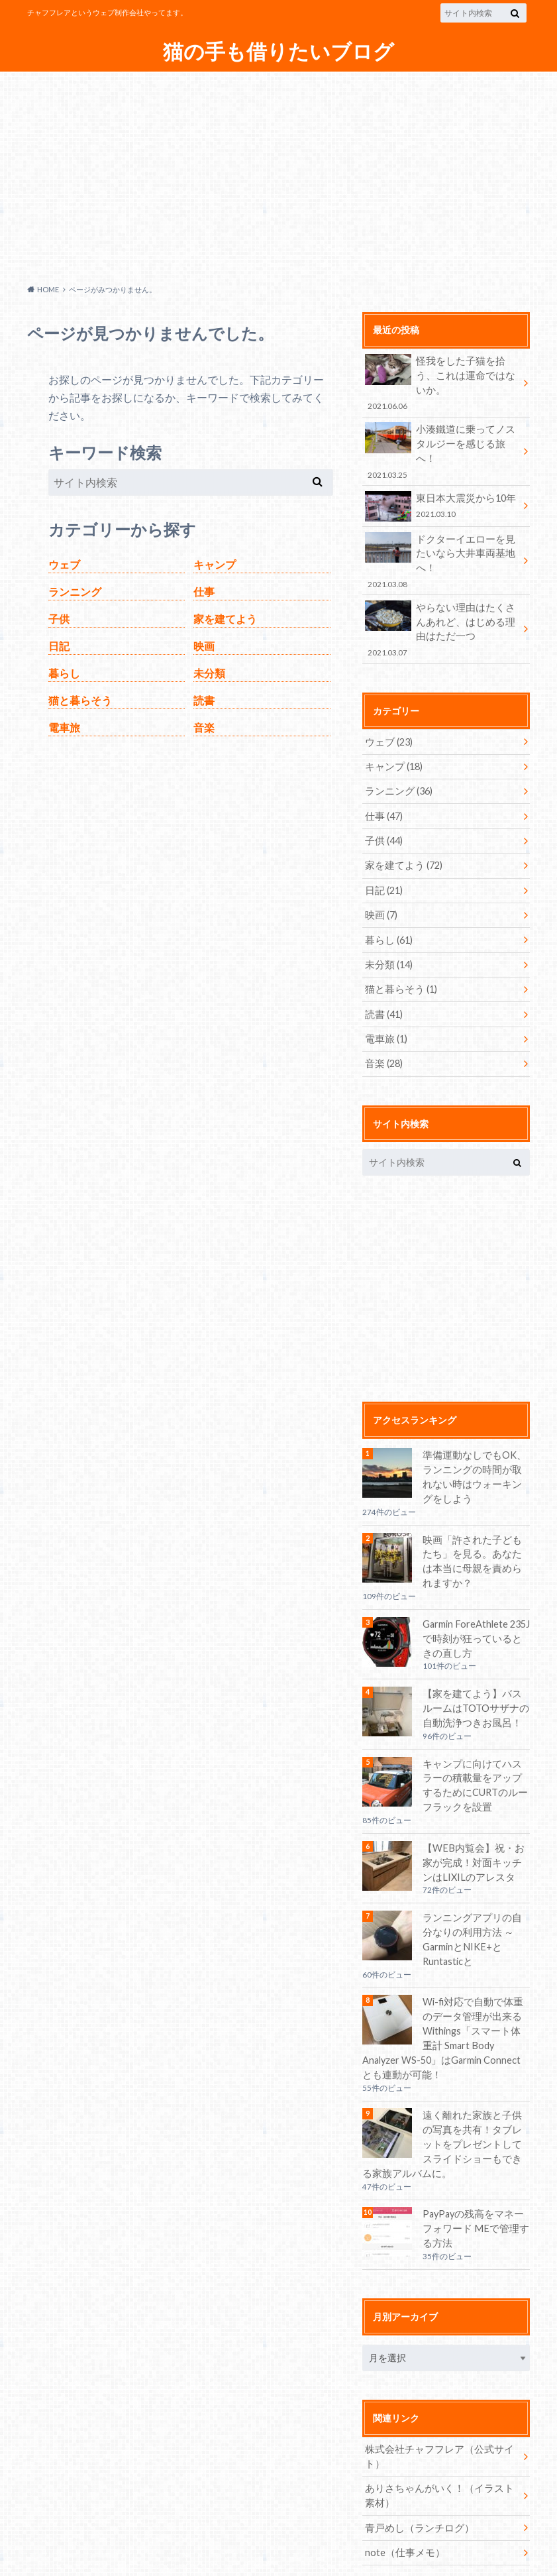 The image size is (557, 2576). I want to click on 読書, so click(204, 700).